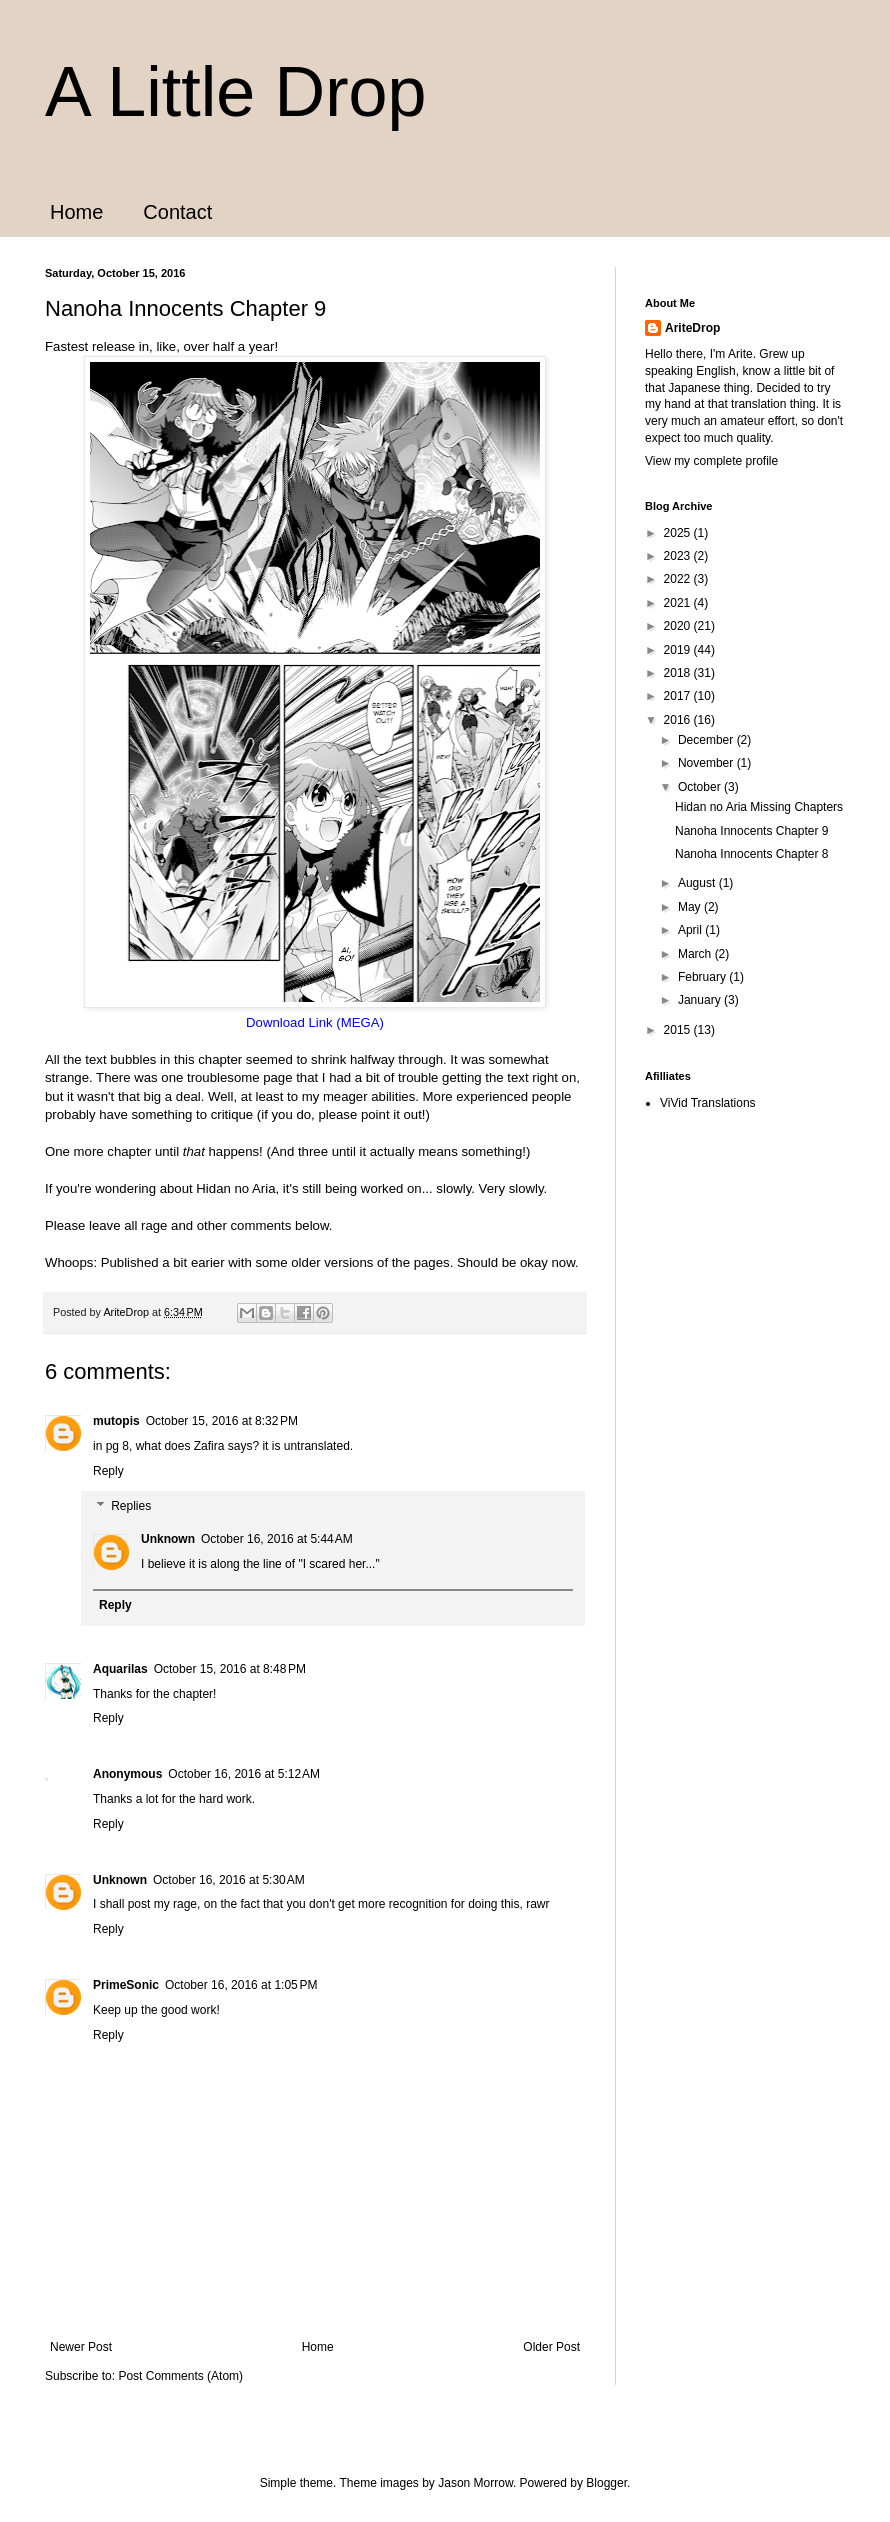  I want to click on October, so click(701, 787).